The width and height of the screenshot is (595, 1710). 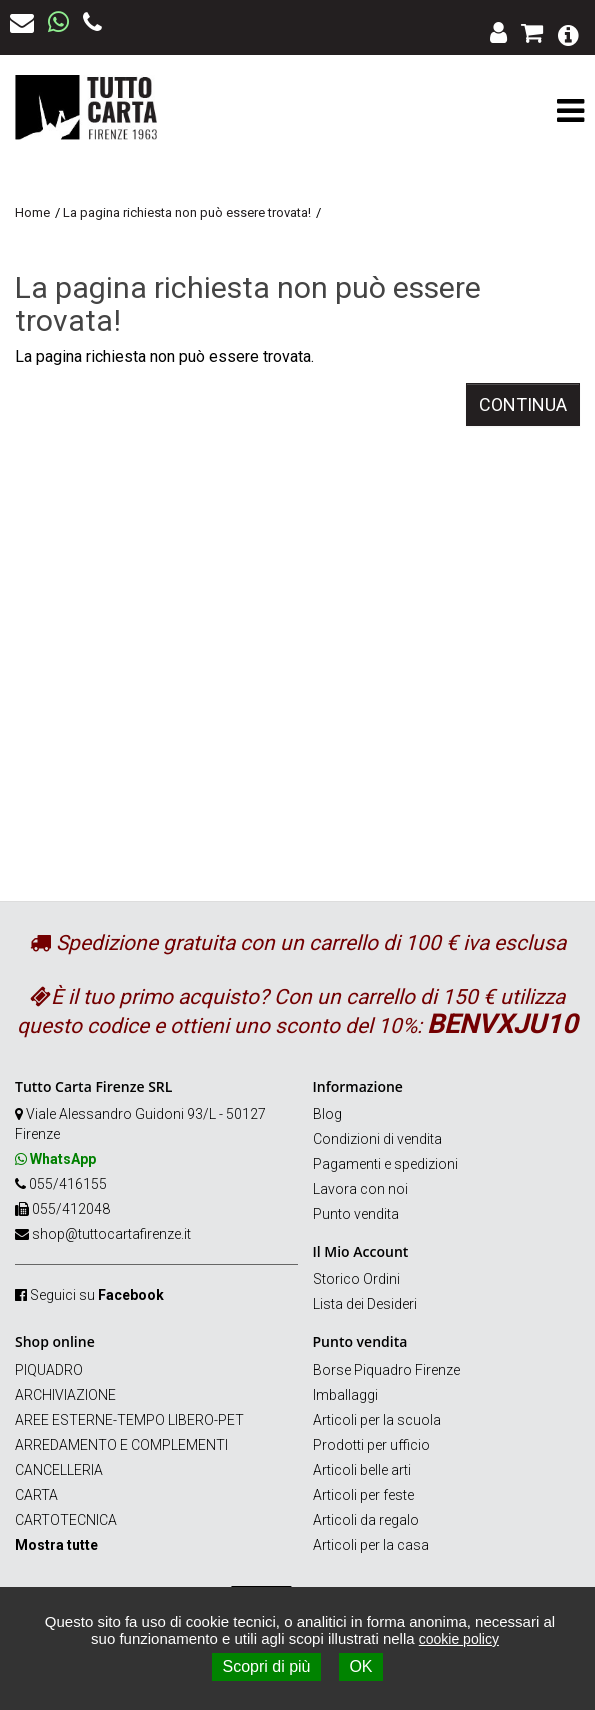 What do you see at coordinates (129, 1420) in the screenshot?
I see `AREE ESTERNE-TEMPO LIBERO-PET` at bounding box center [129, 1420].